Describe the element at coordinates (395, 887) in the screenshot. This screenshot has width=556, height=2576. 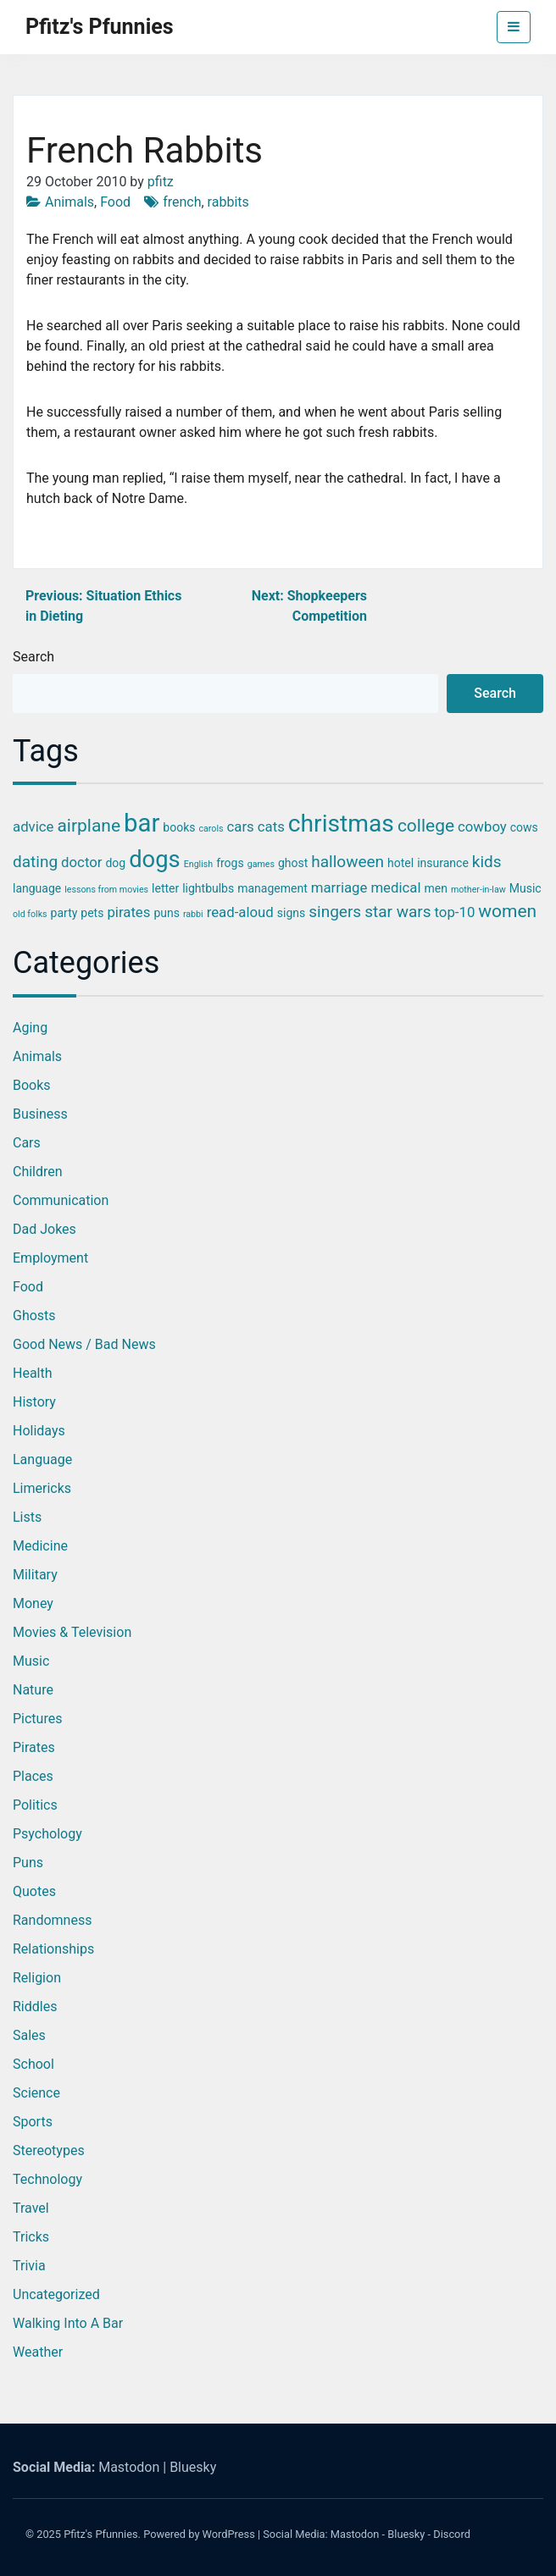
I see `medical [medical (4 items)]` at that location.